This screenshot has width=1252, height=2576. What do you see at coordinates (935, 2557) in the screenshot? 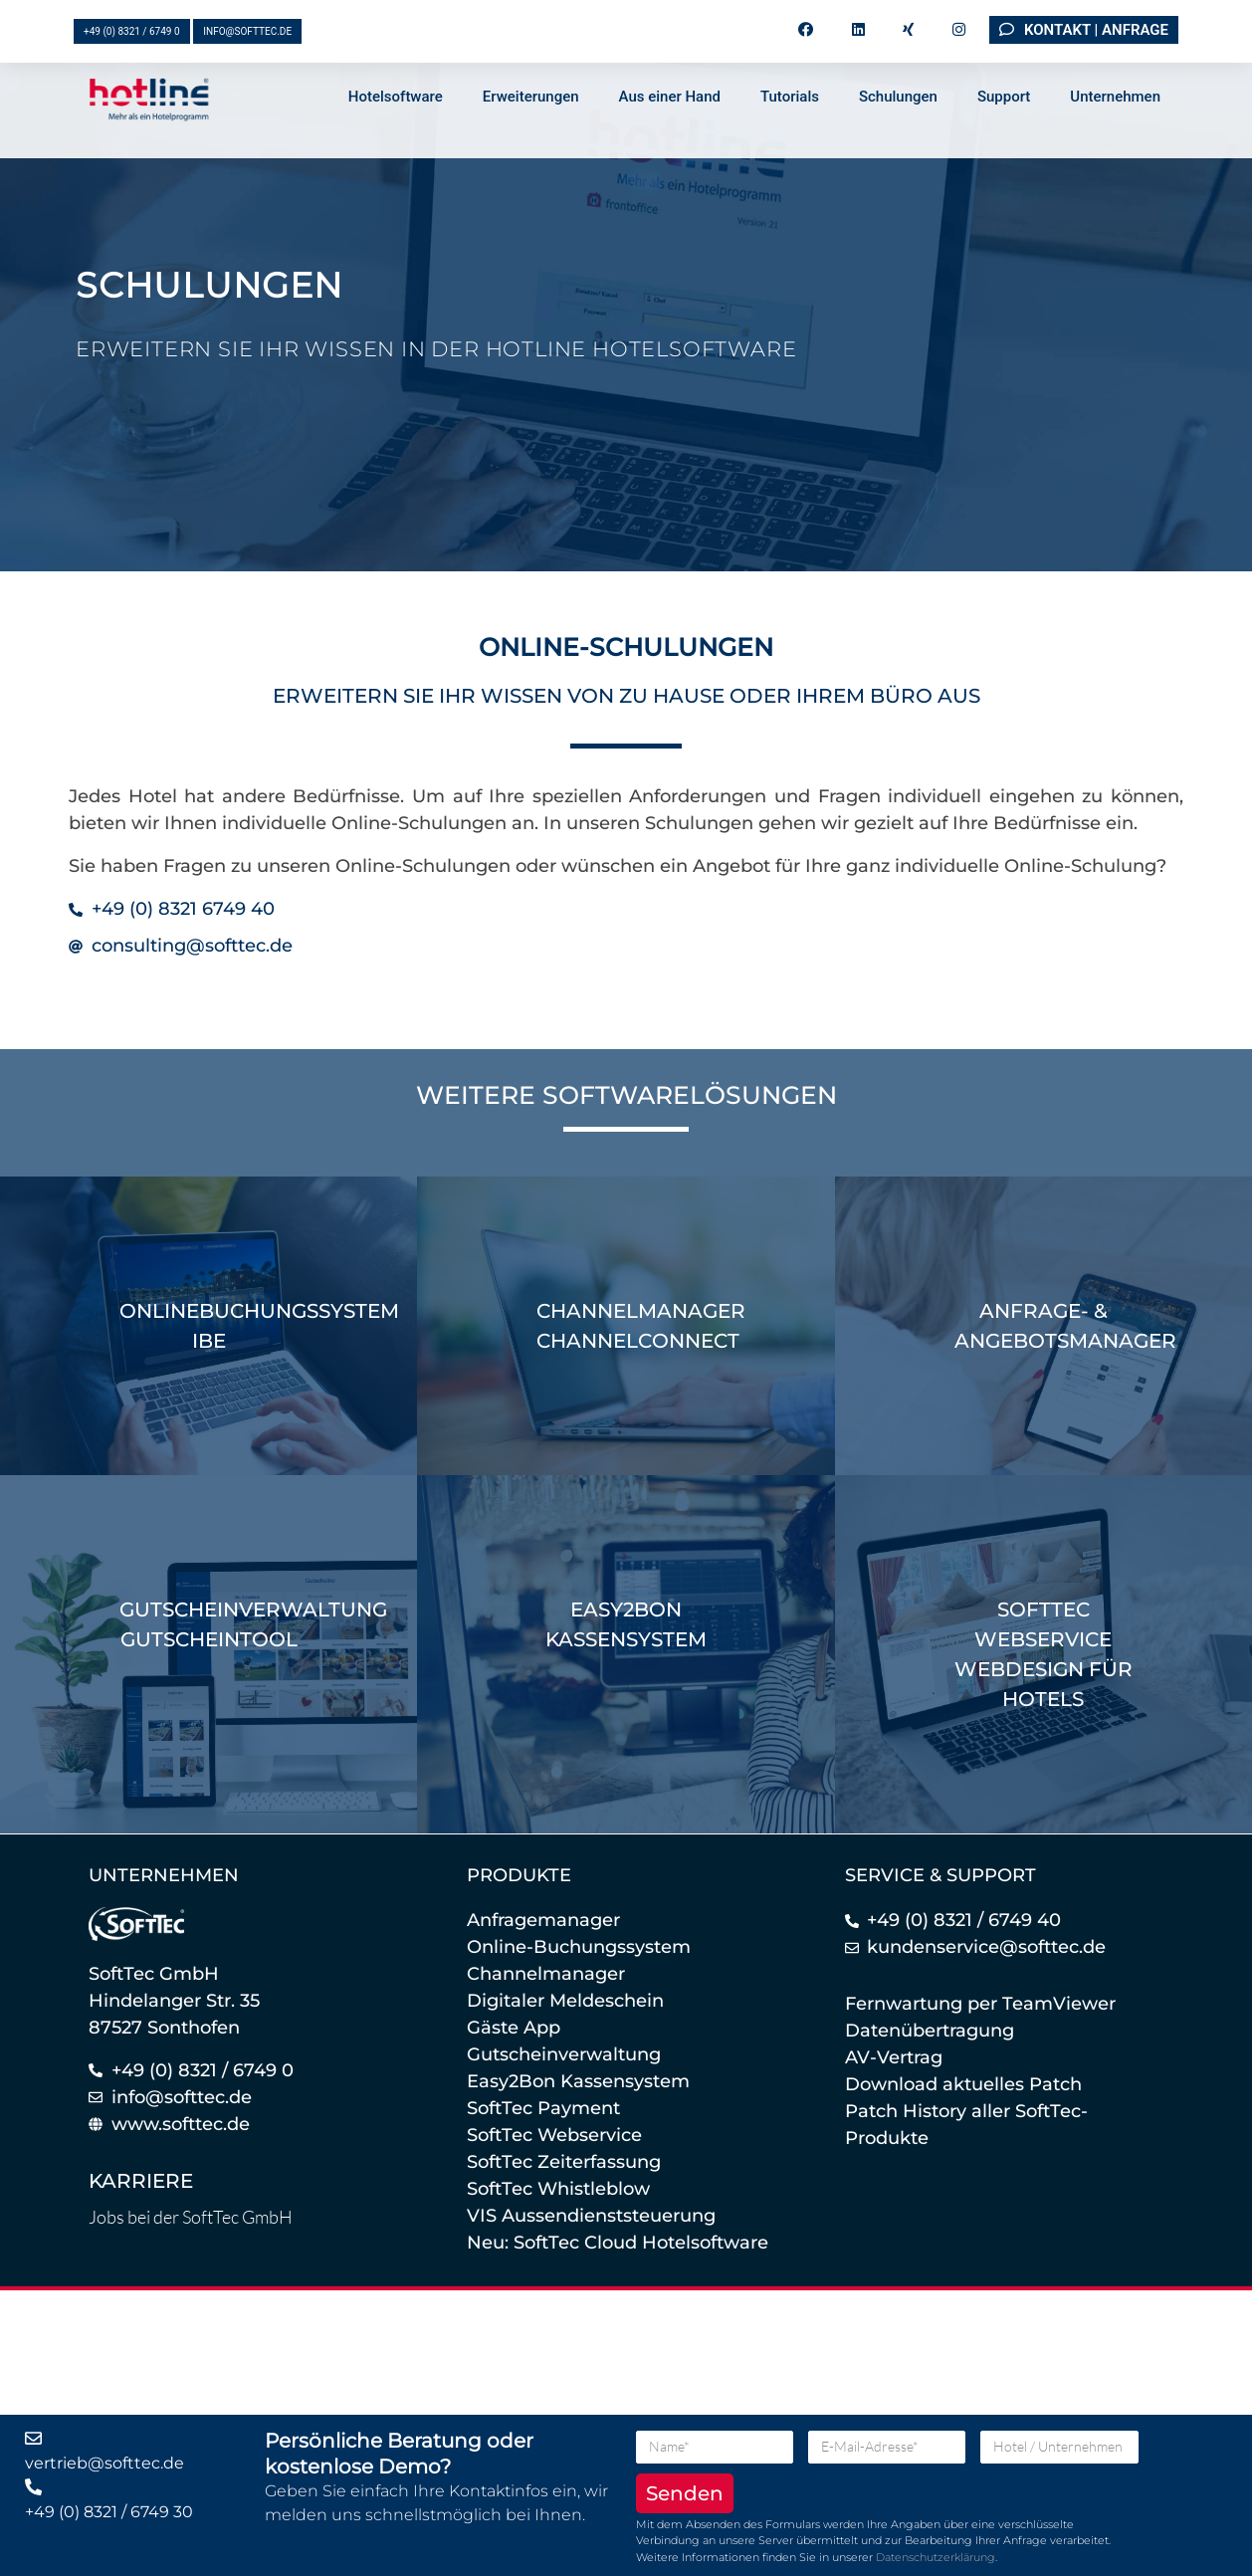
I see `Datenschutzerklärung` at bounding box center [935, 2557].